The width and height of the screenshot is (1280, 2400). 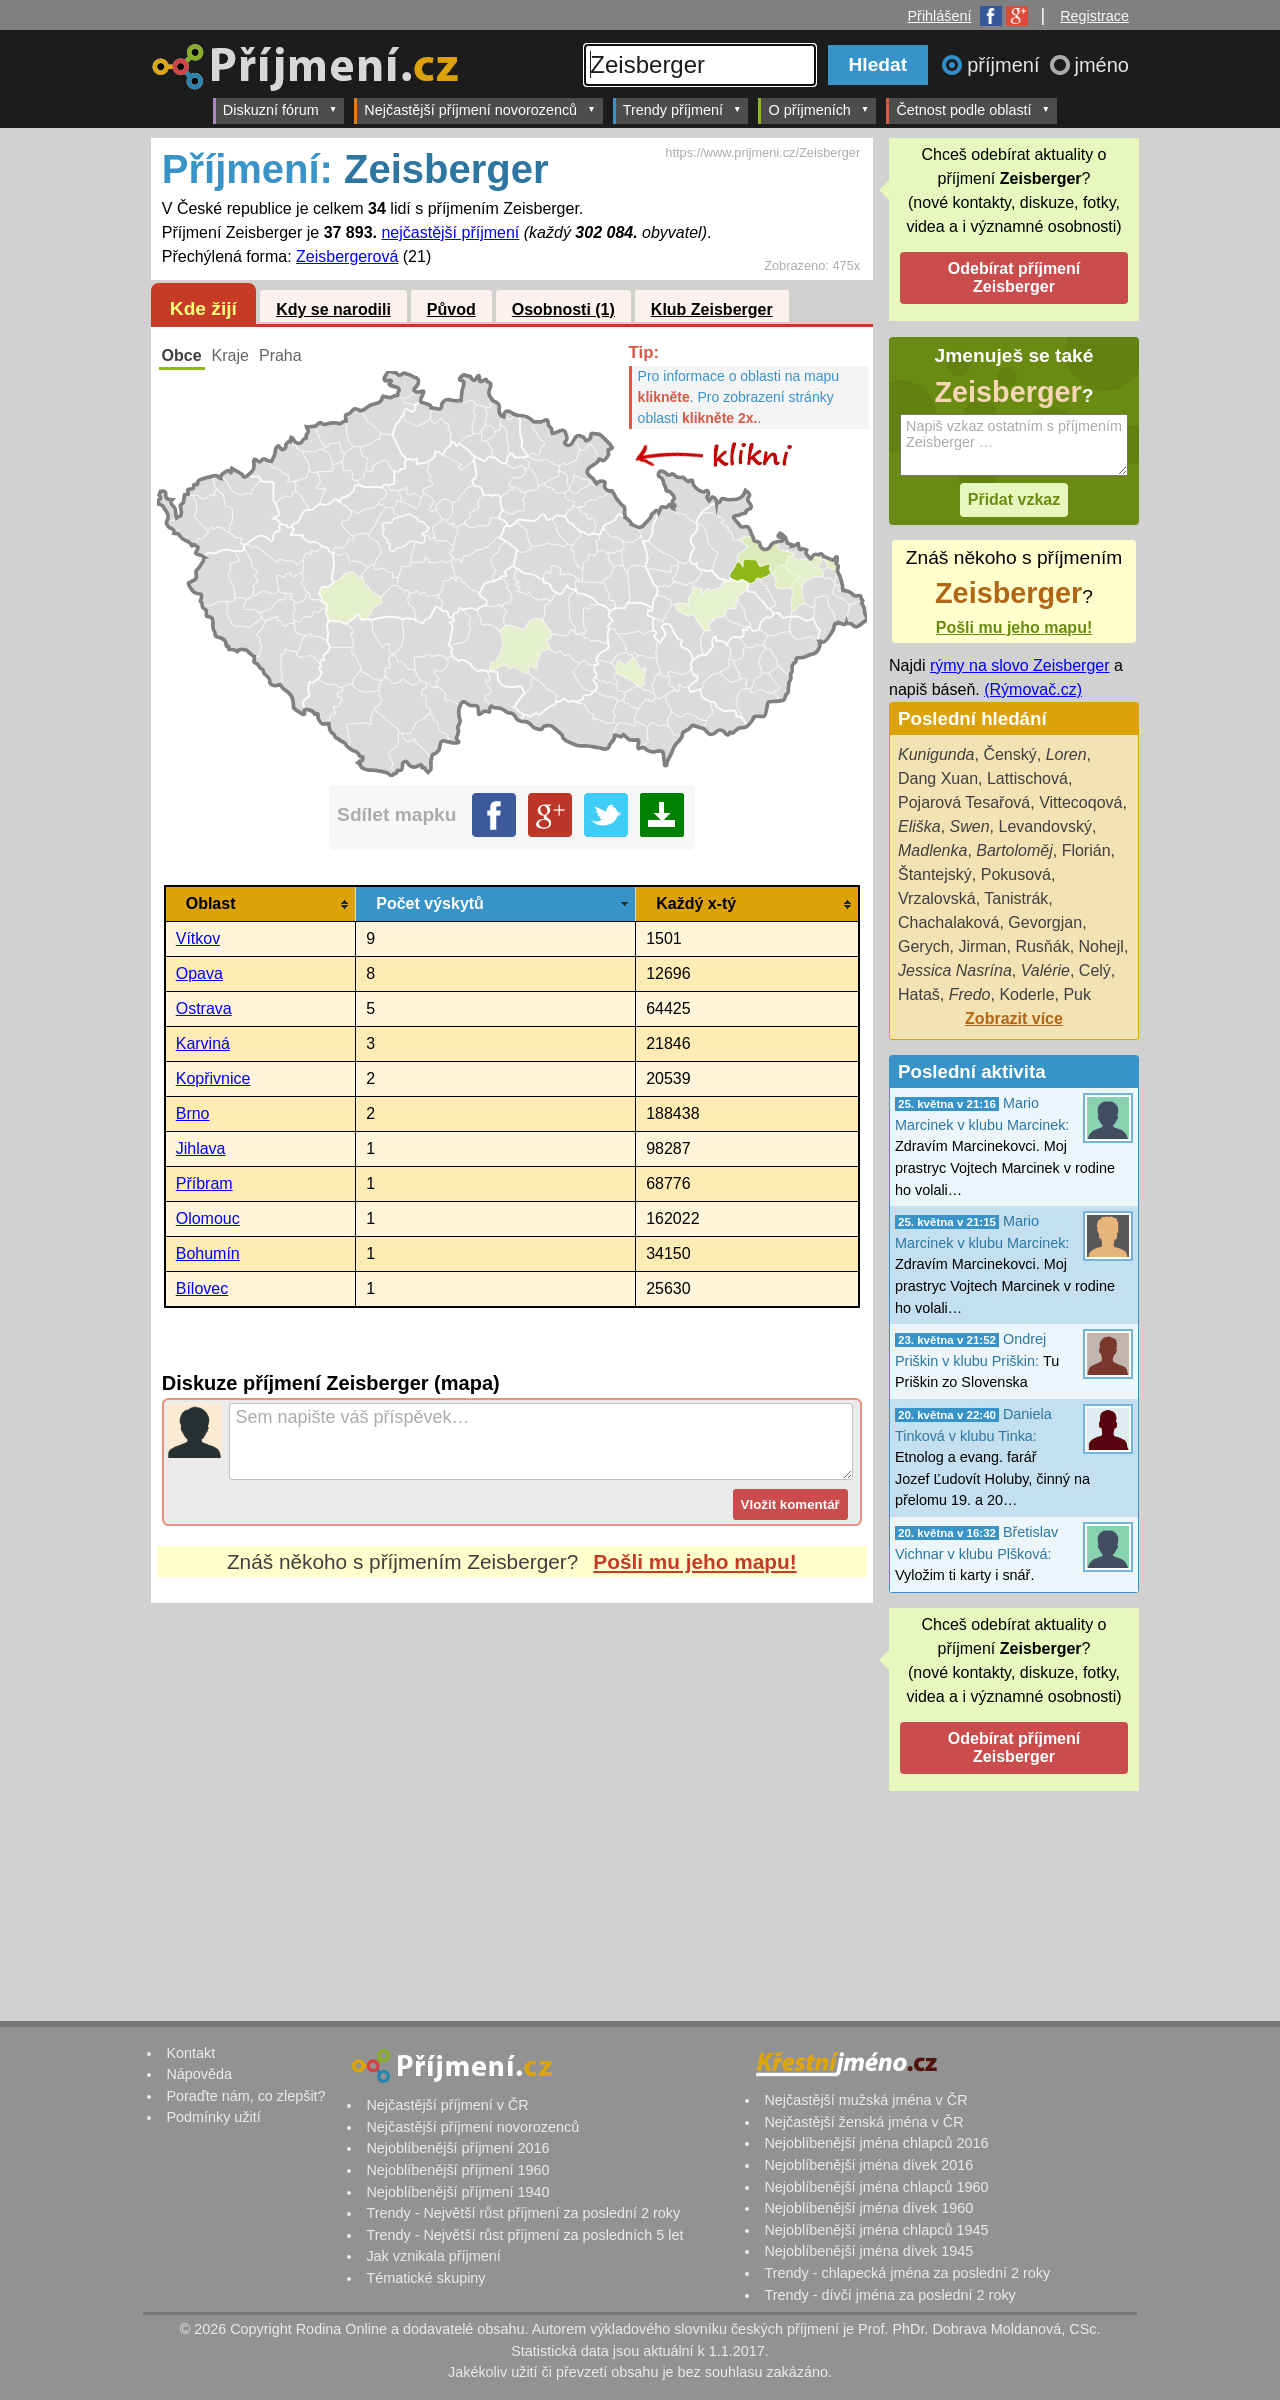 I want to click on Hataš, so click(x=919, y=994).